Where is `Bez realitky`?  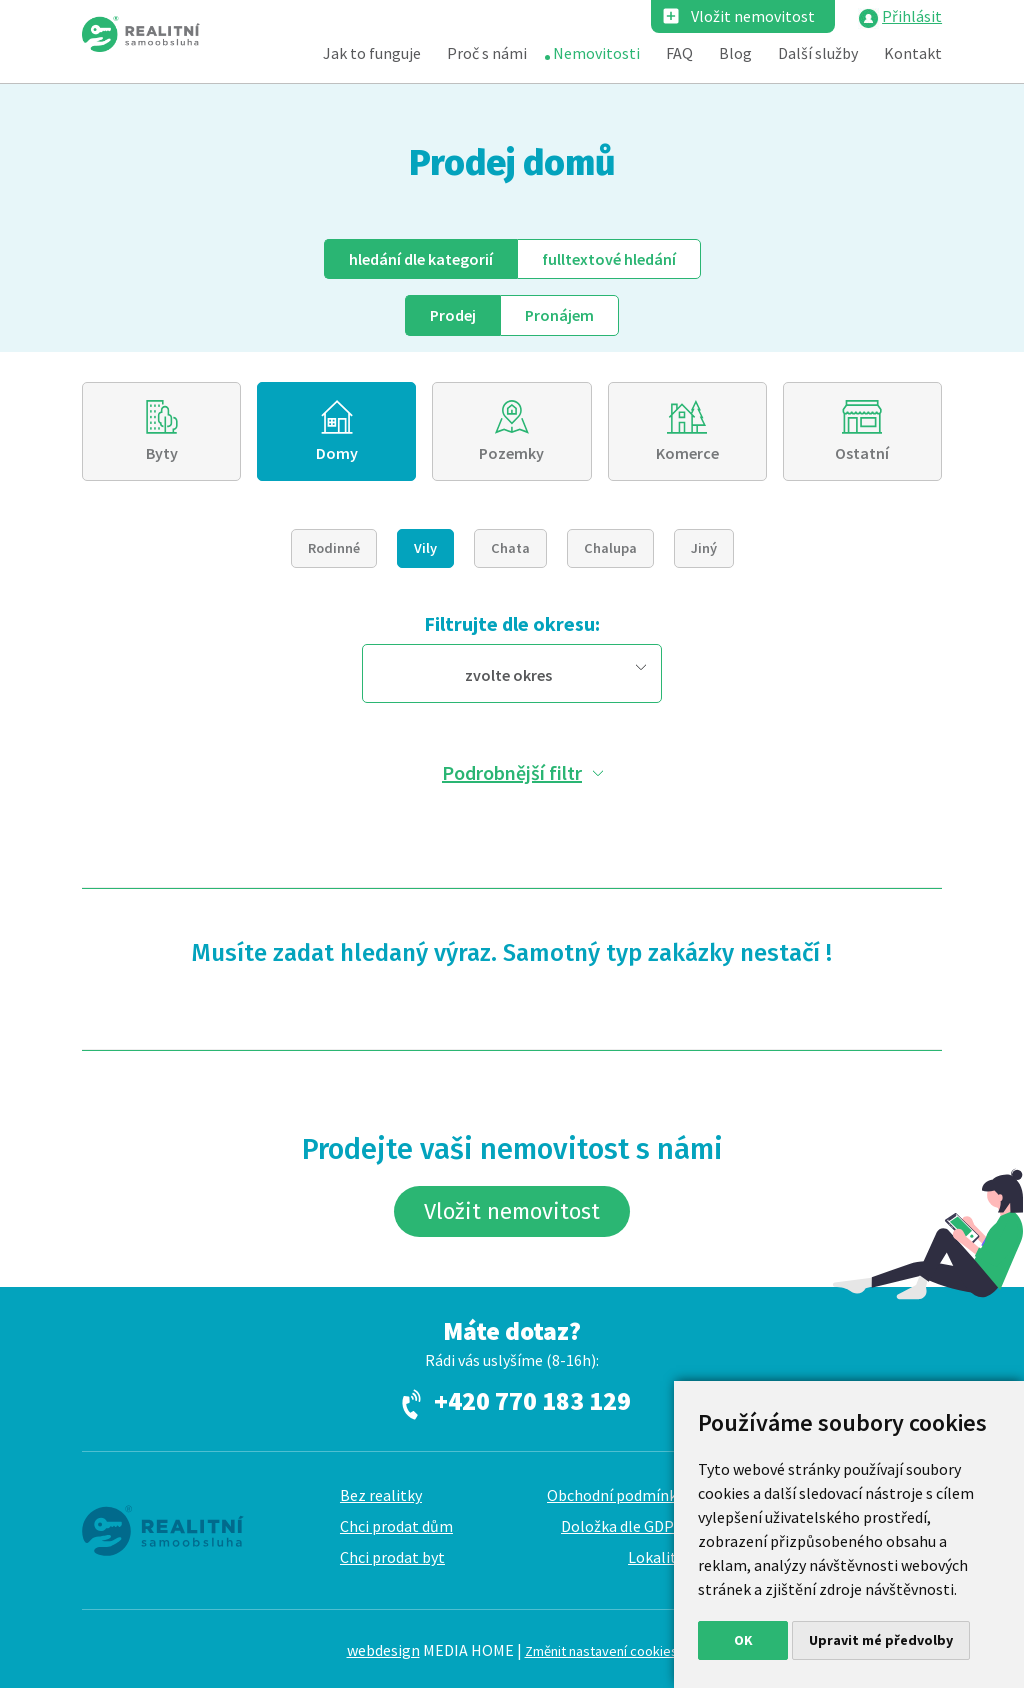 Bez realitky is located at coordinates (381, 1495).